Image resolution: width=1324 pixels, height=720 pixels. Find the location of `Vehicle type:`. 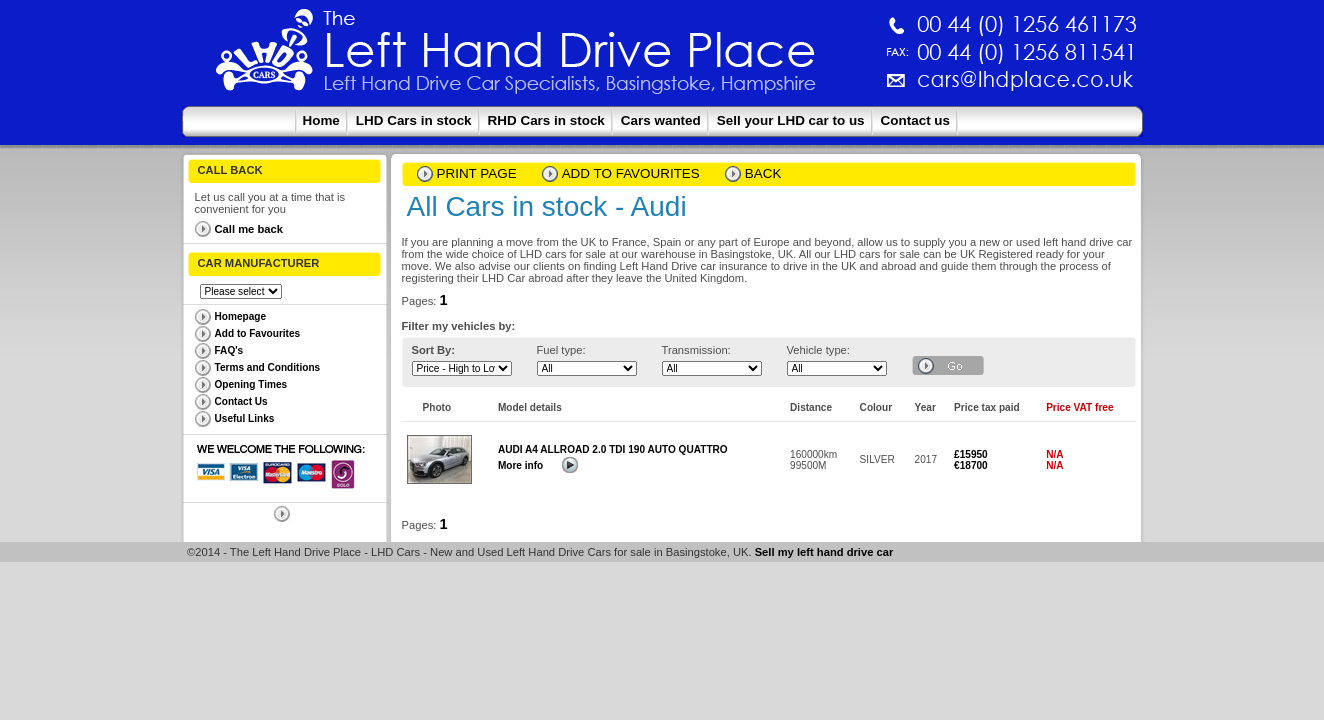

Vehicle type: is located at coordinates (818, 350).